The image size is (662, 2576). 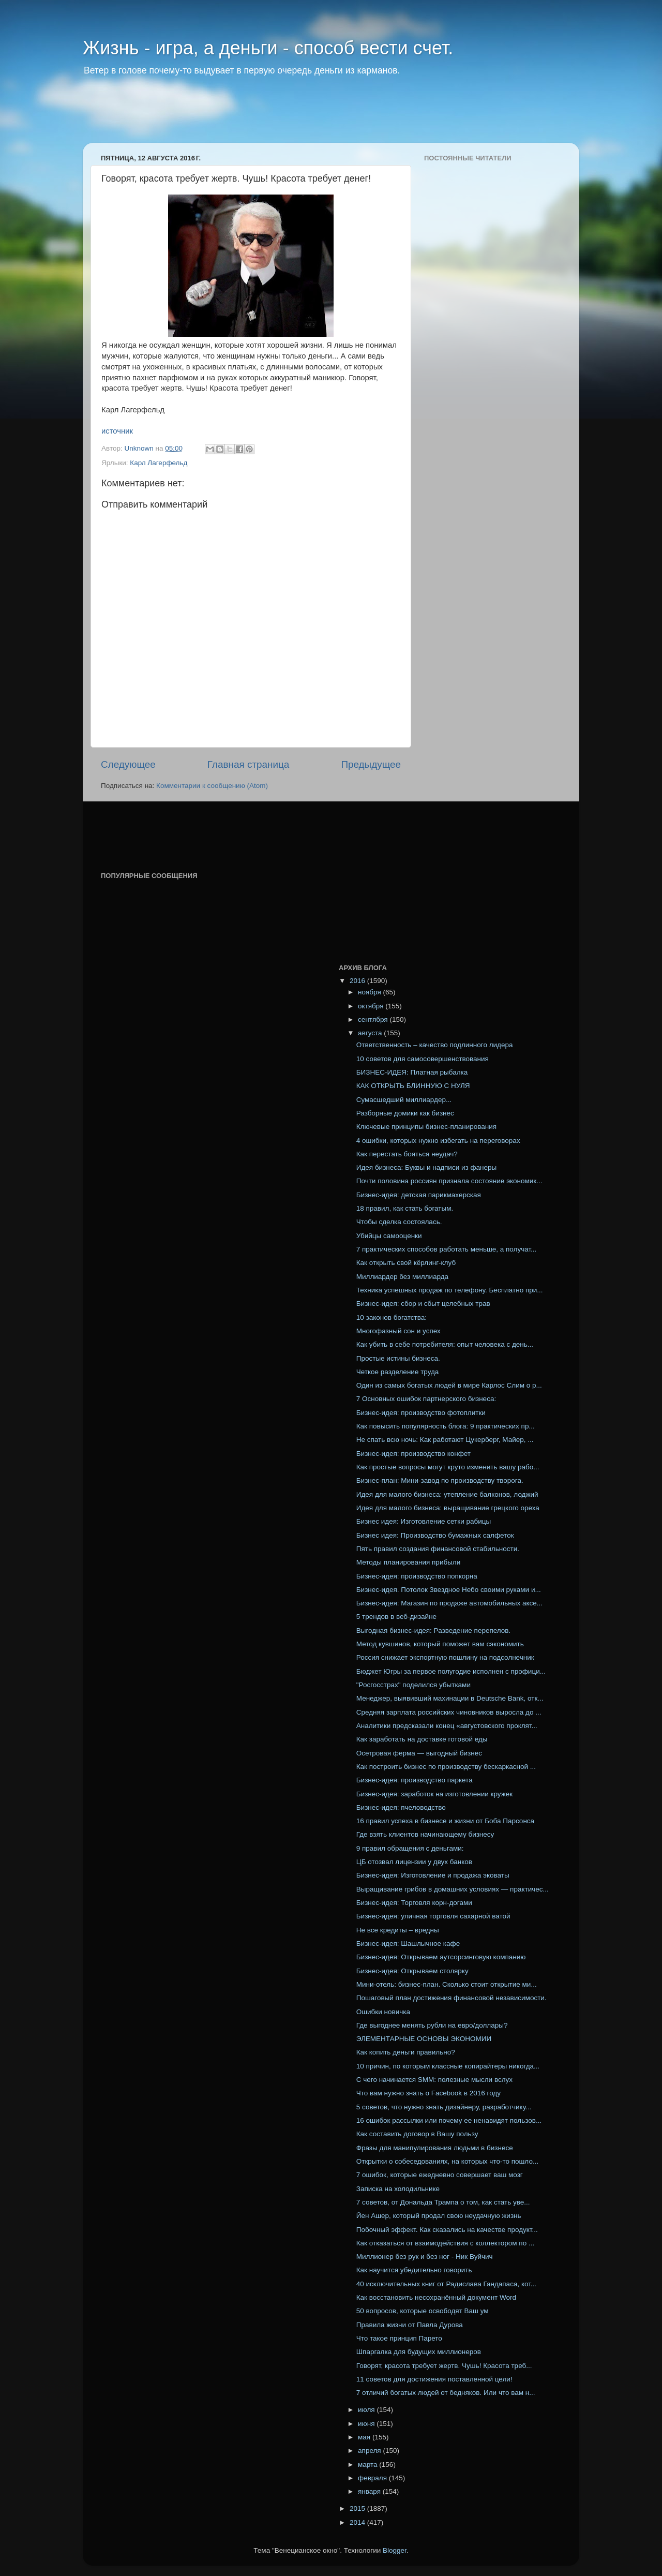 What do you see at coordinates (445, 1426) in the screenshot?
I see `Как повысить популярность блога: 9 практических пр...` at bounding box center [445, 1426].